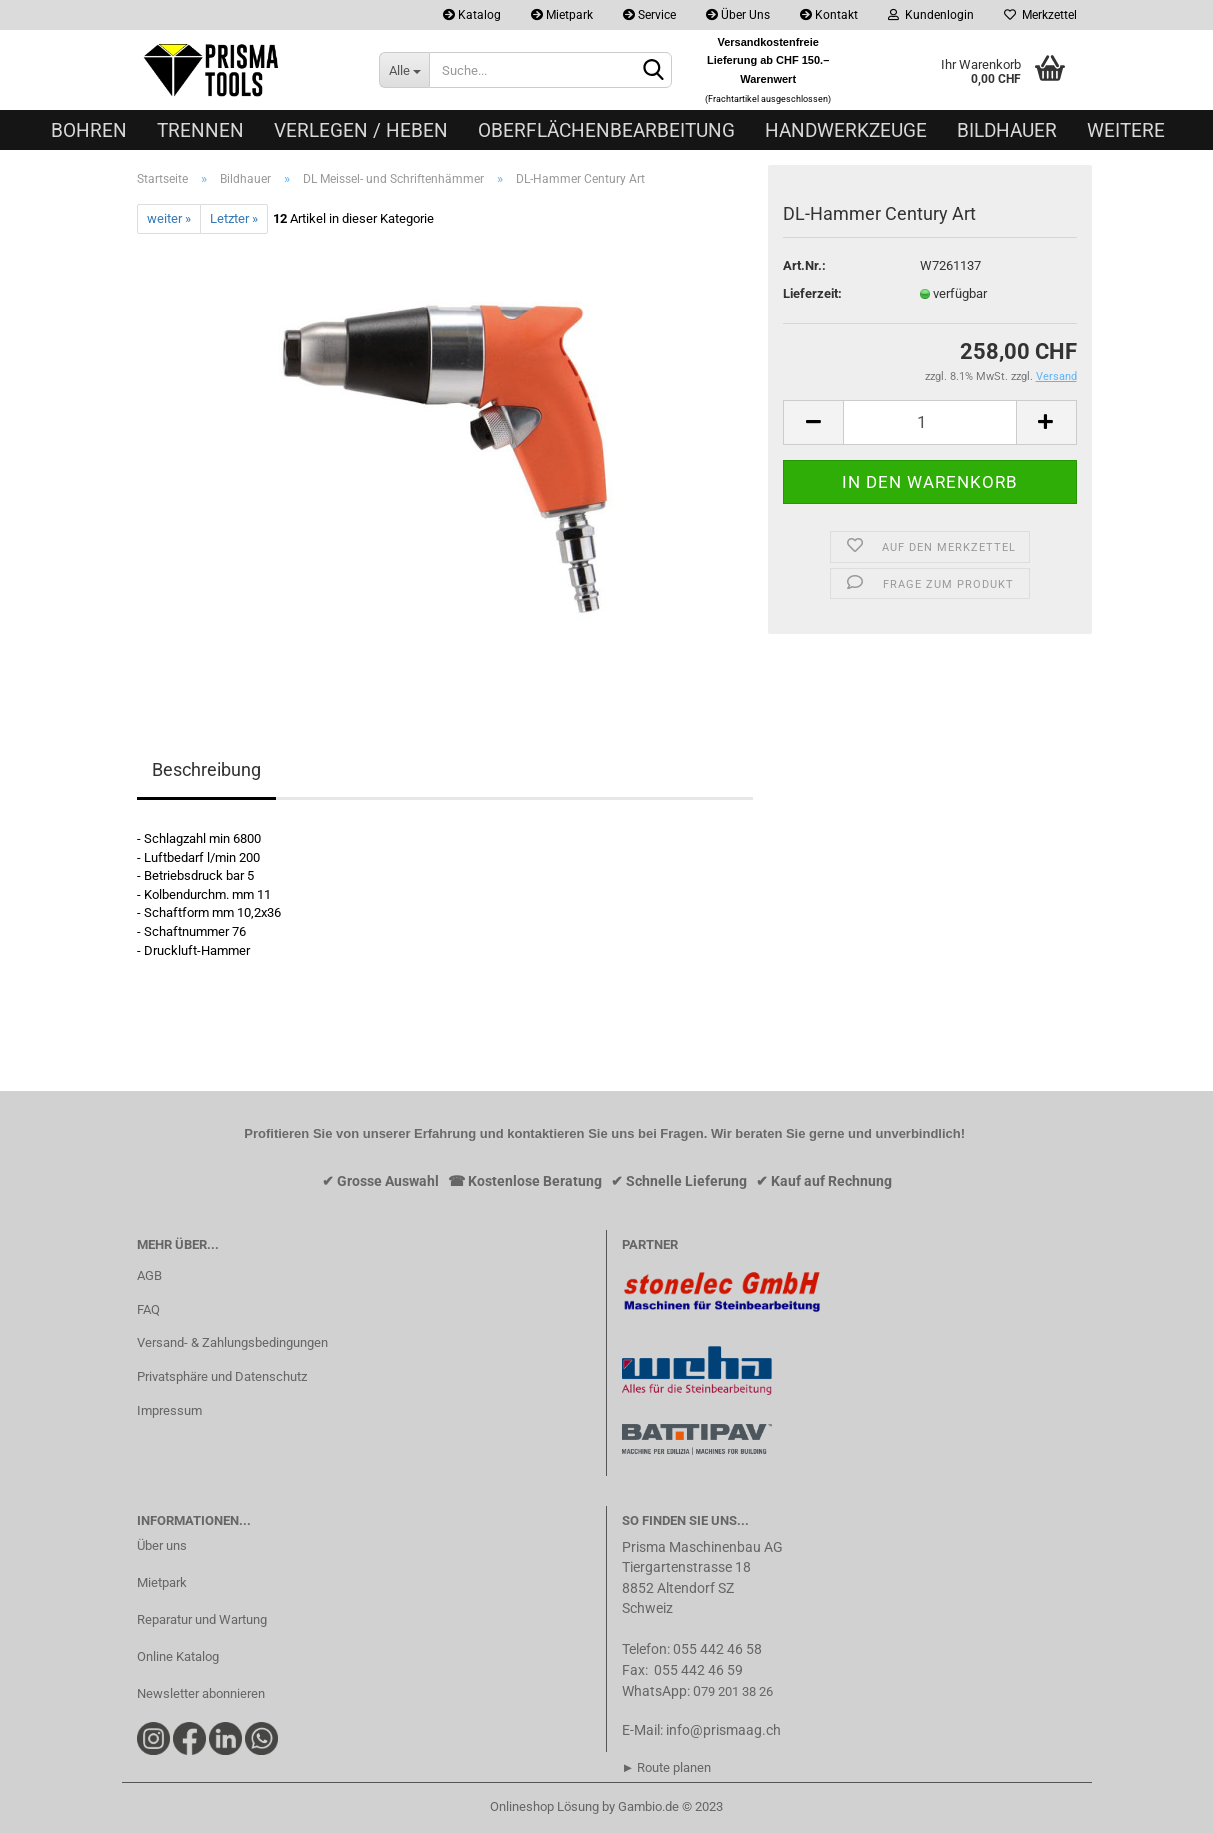 This screenshot has width=1213, height=1833. Describe the element at coordinates (202, 1619) in the screenshot. I see `Reparatur und Wartung` at that location.